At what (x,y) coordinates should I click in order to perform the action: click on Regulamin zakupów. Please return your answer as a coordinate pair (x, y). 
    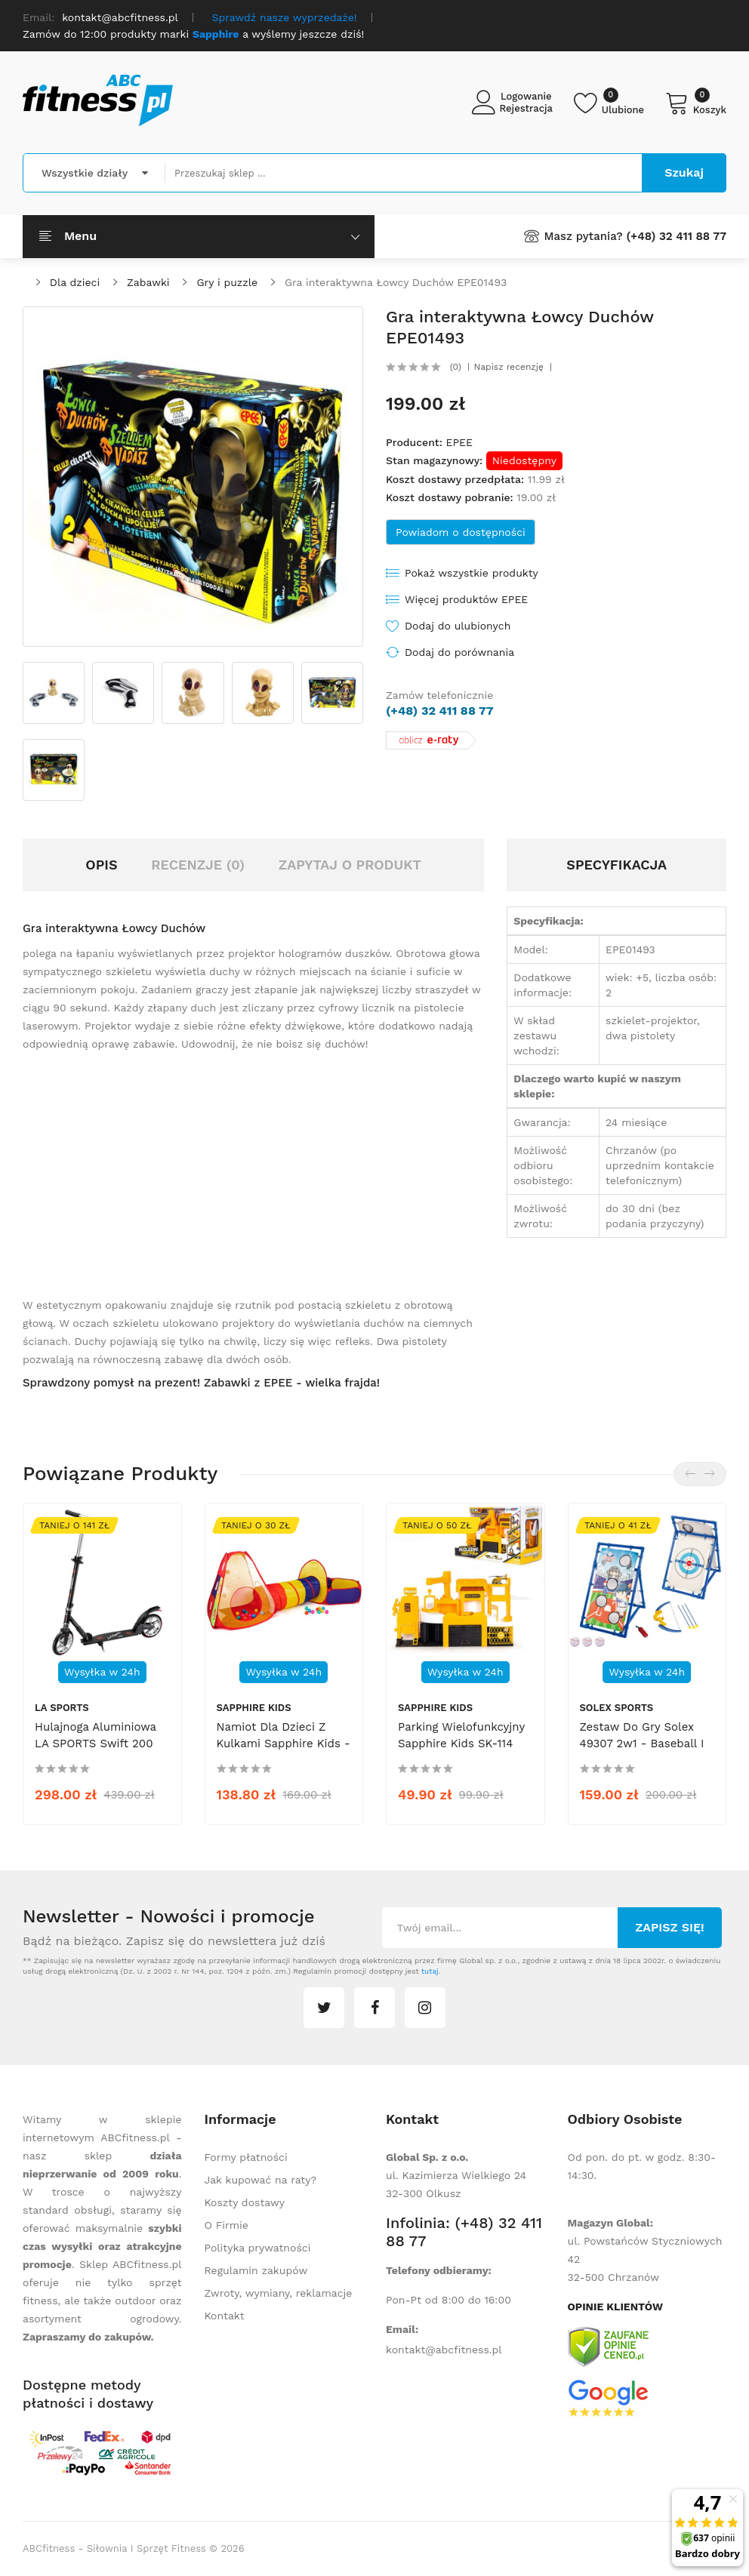
    Looking at the image, I should click on (256, 2270).